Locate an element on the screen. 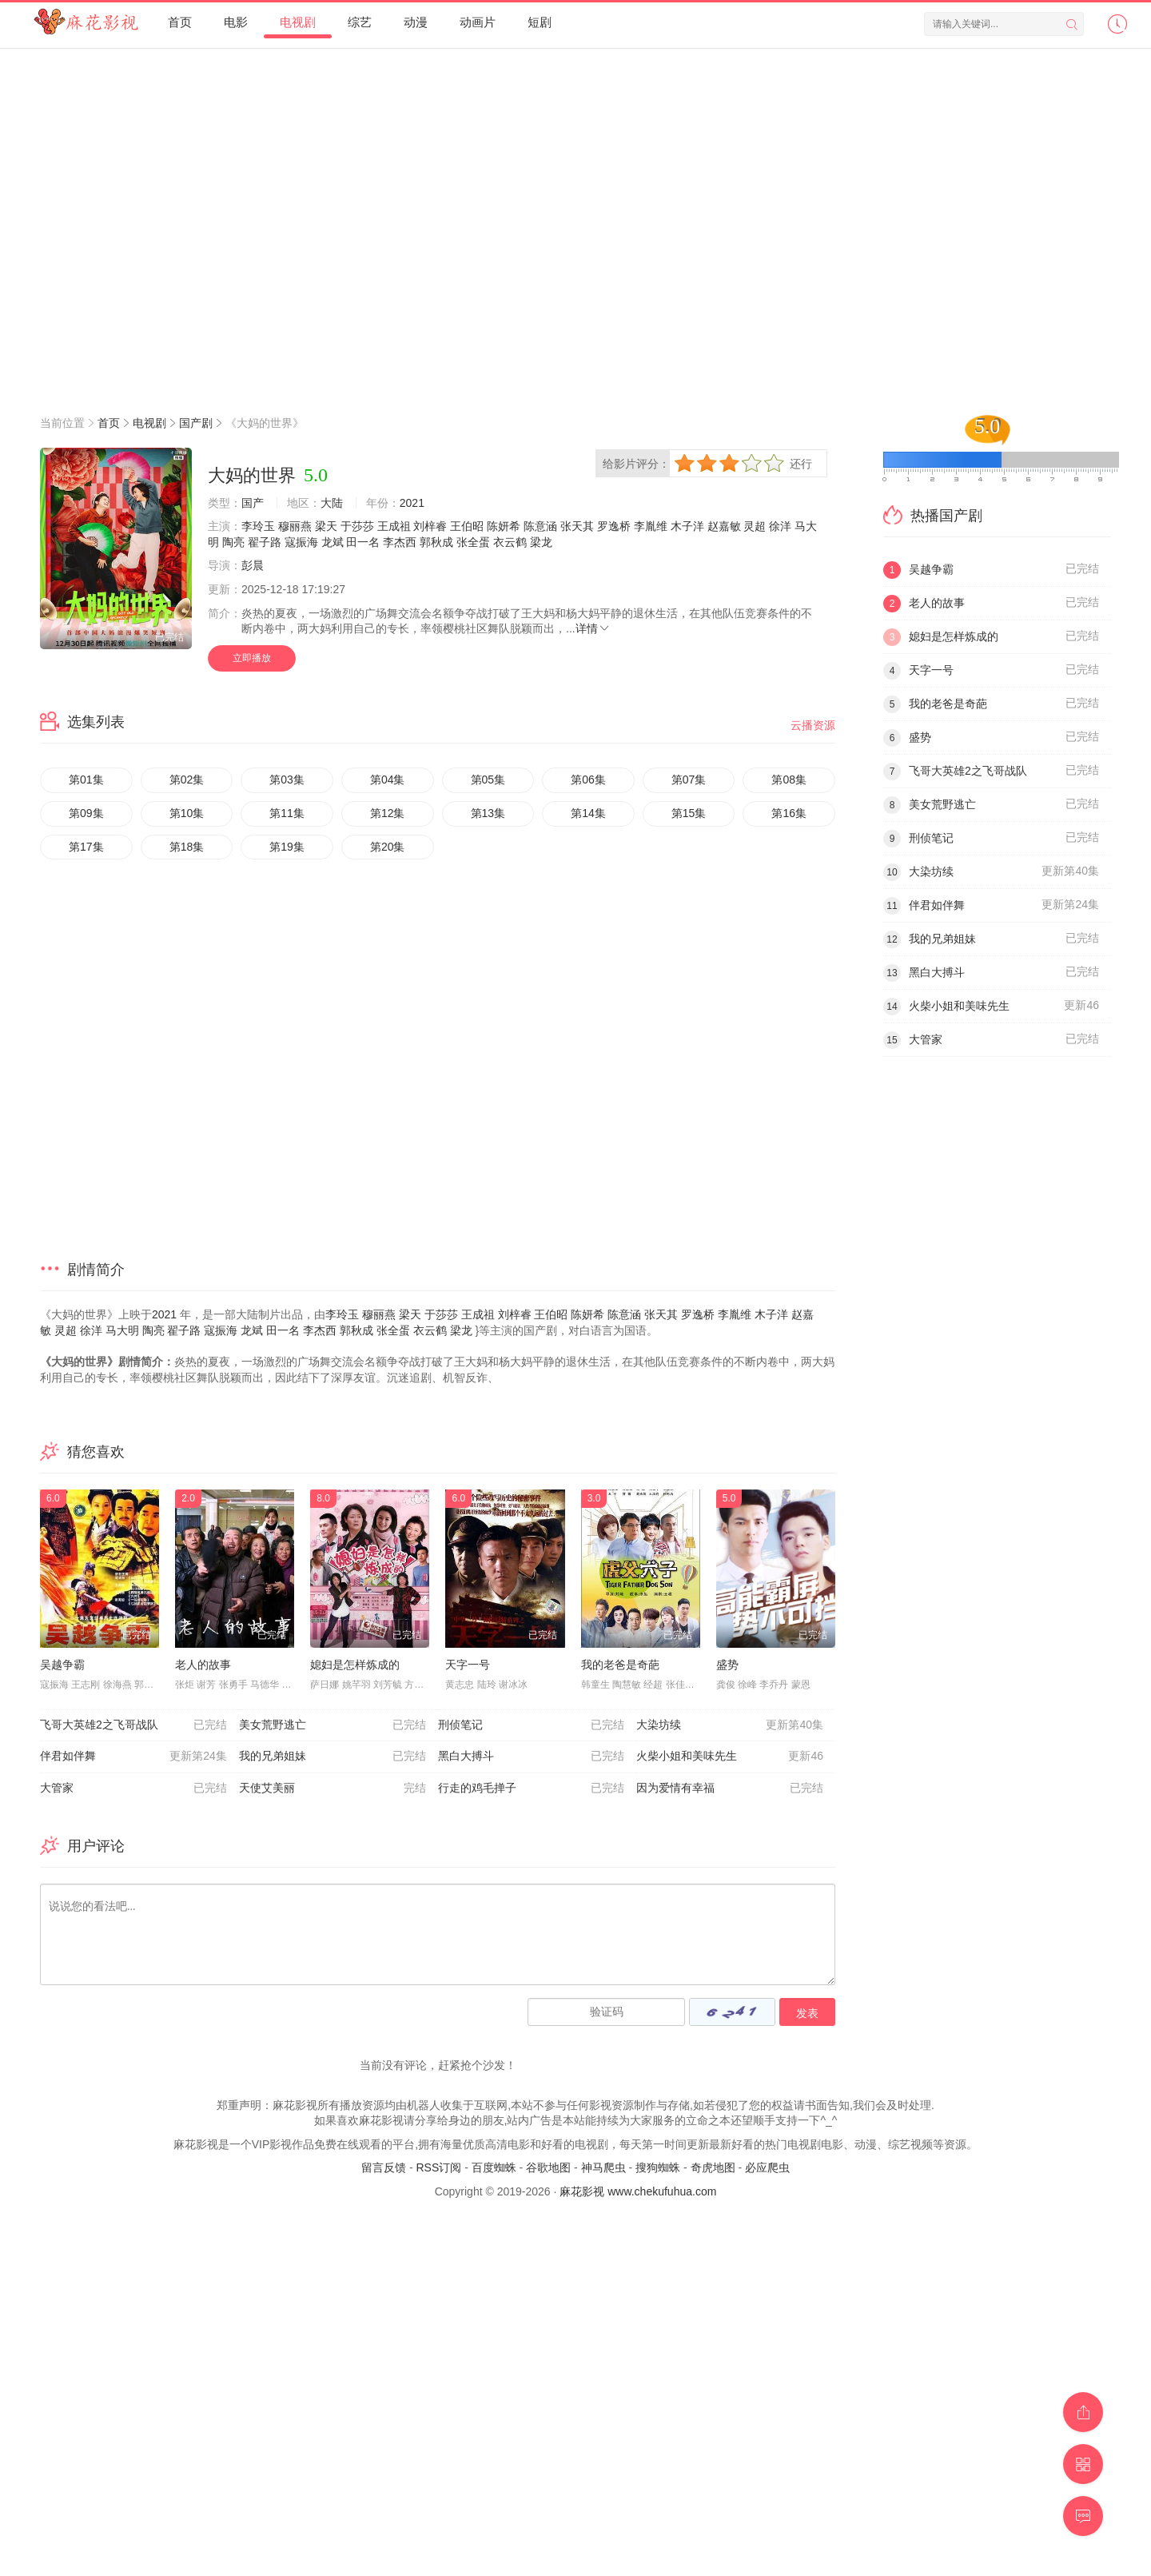  王成祖 is located at coordinates (394, 526).